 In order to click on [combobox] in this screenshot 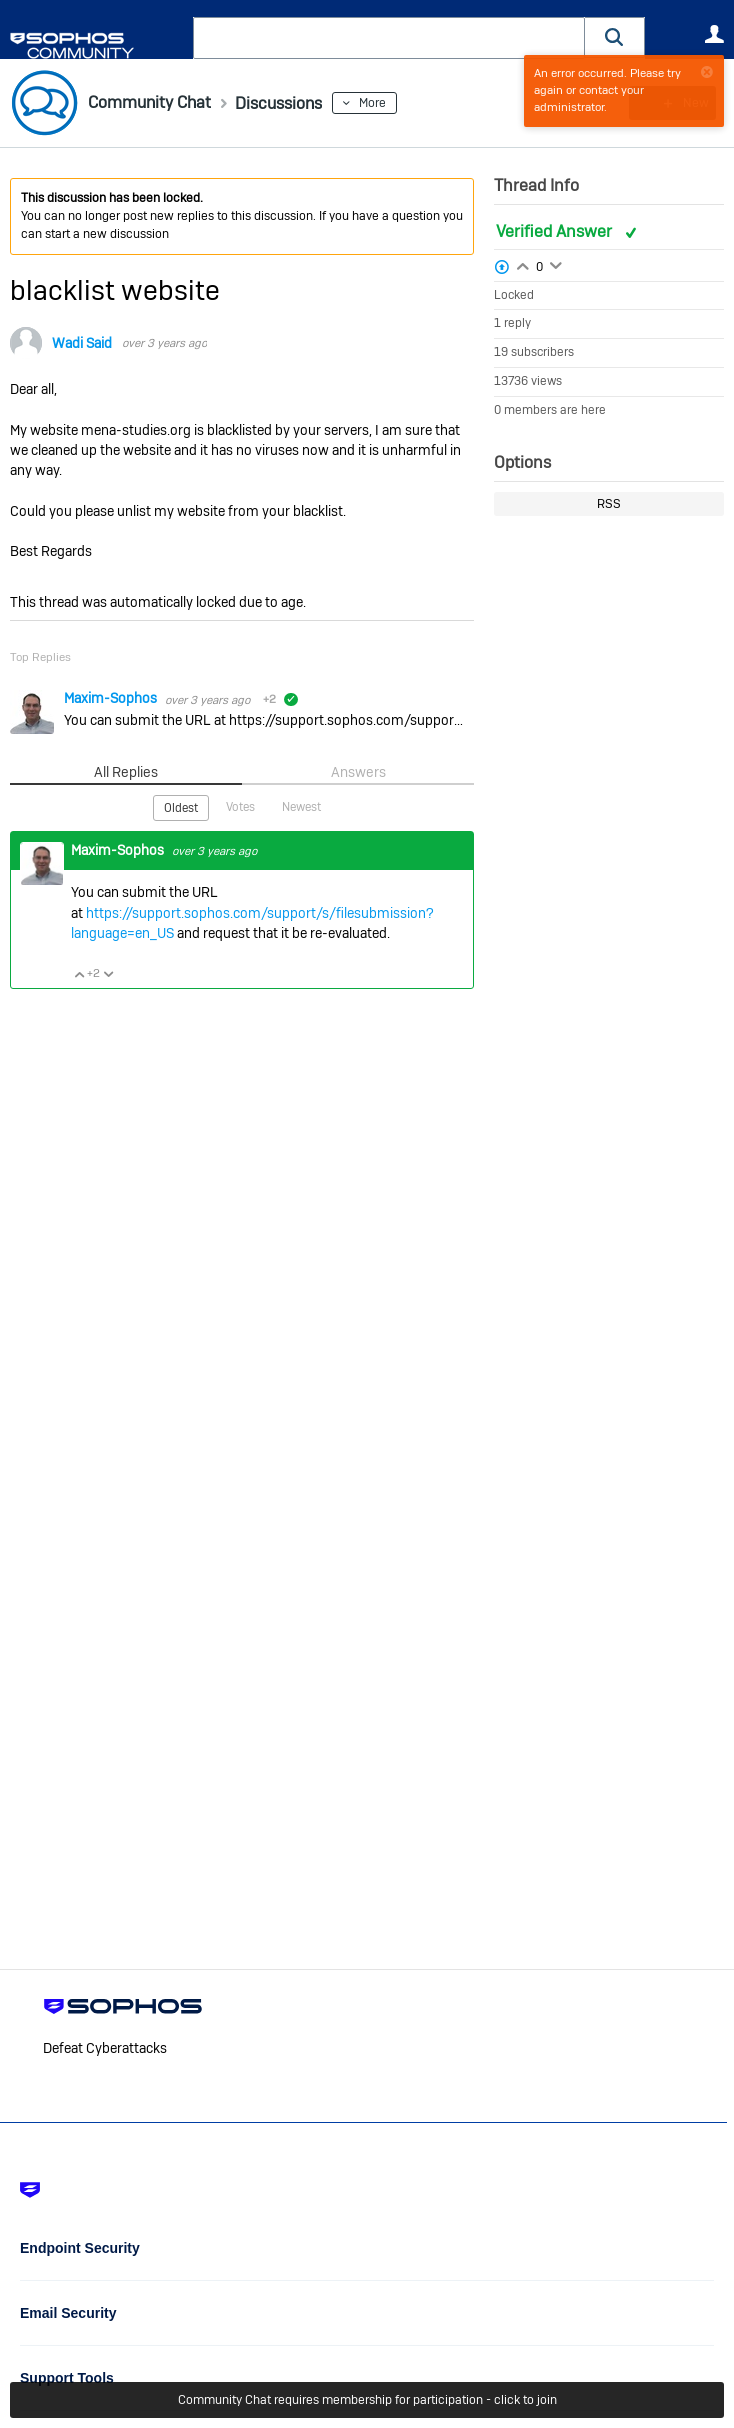, I will do `click(389, 38)`.